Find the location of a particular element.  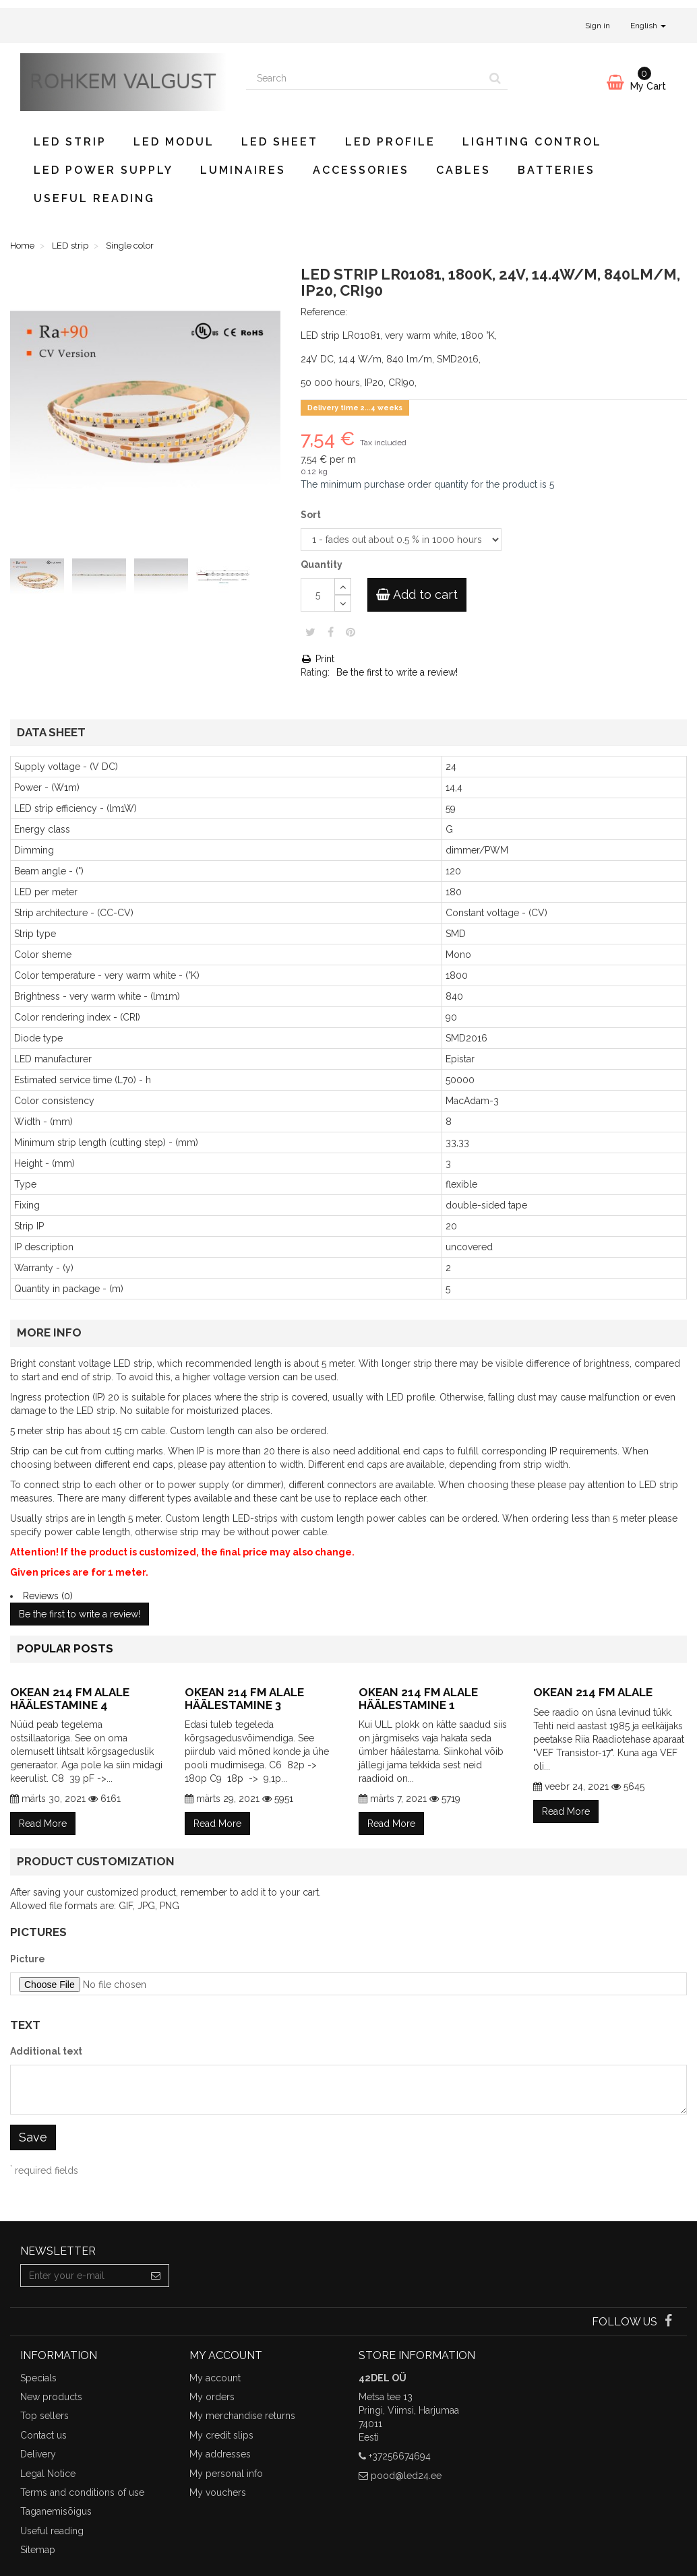

My orders is located at coordinates (212, 2396).